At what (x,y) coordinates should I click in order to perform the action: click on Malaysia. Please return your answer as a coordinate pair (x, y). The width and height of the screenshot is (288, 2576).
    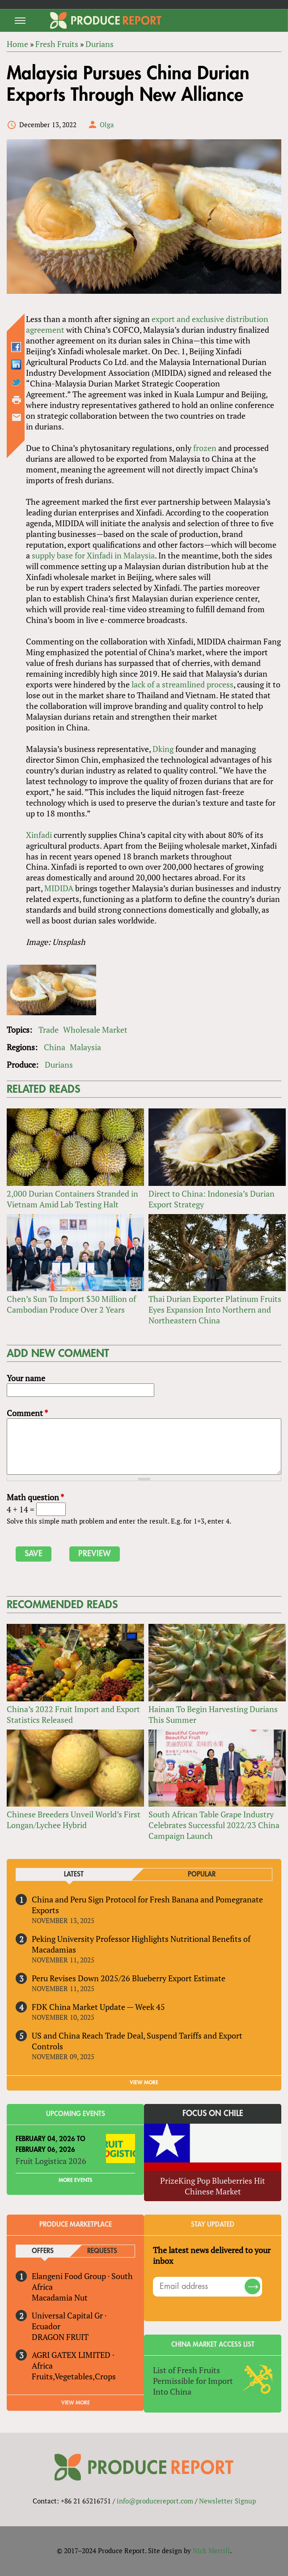
    Looking at the image, I should click on (85, 1047).